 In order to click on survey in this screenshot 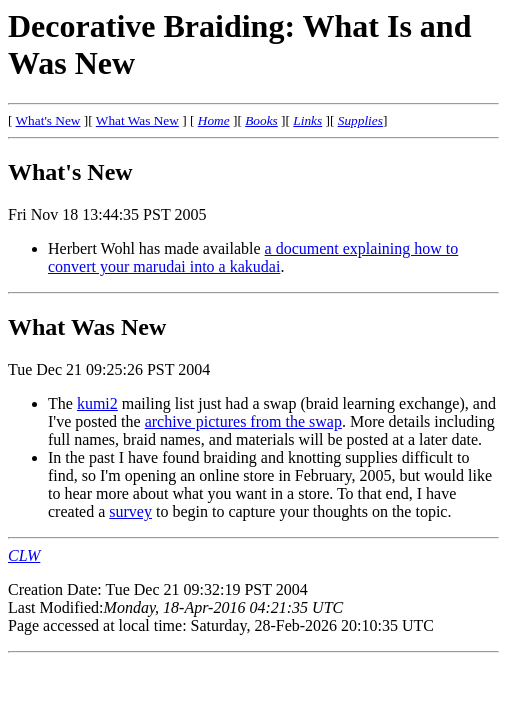, I will do `click(130, 511)`.